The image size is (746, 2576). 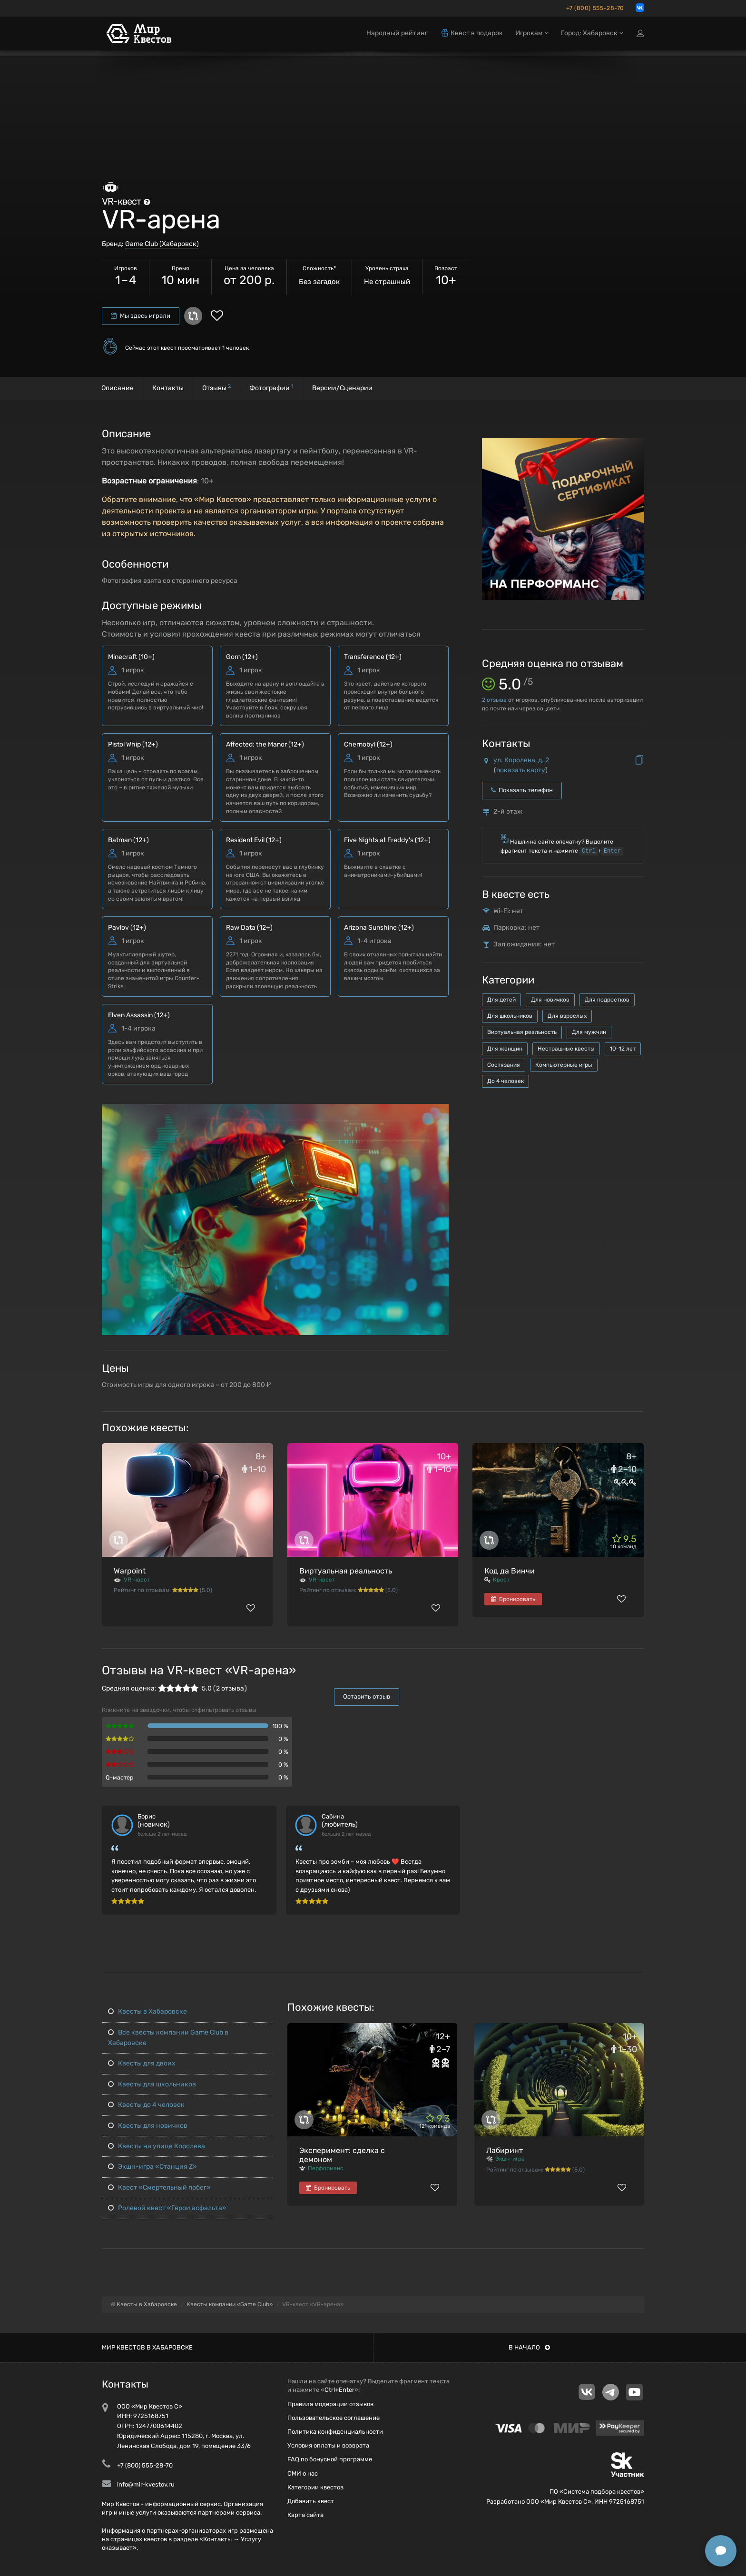 I want to click on Показать телефон, so click(x=522, y=790).